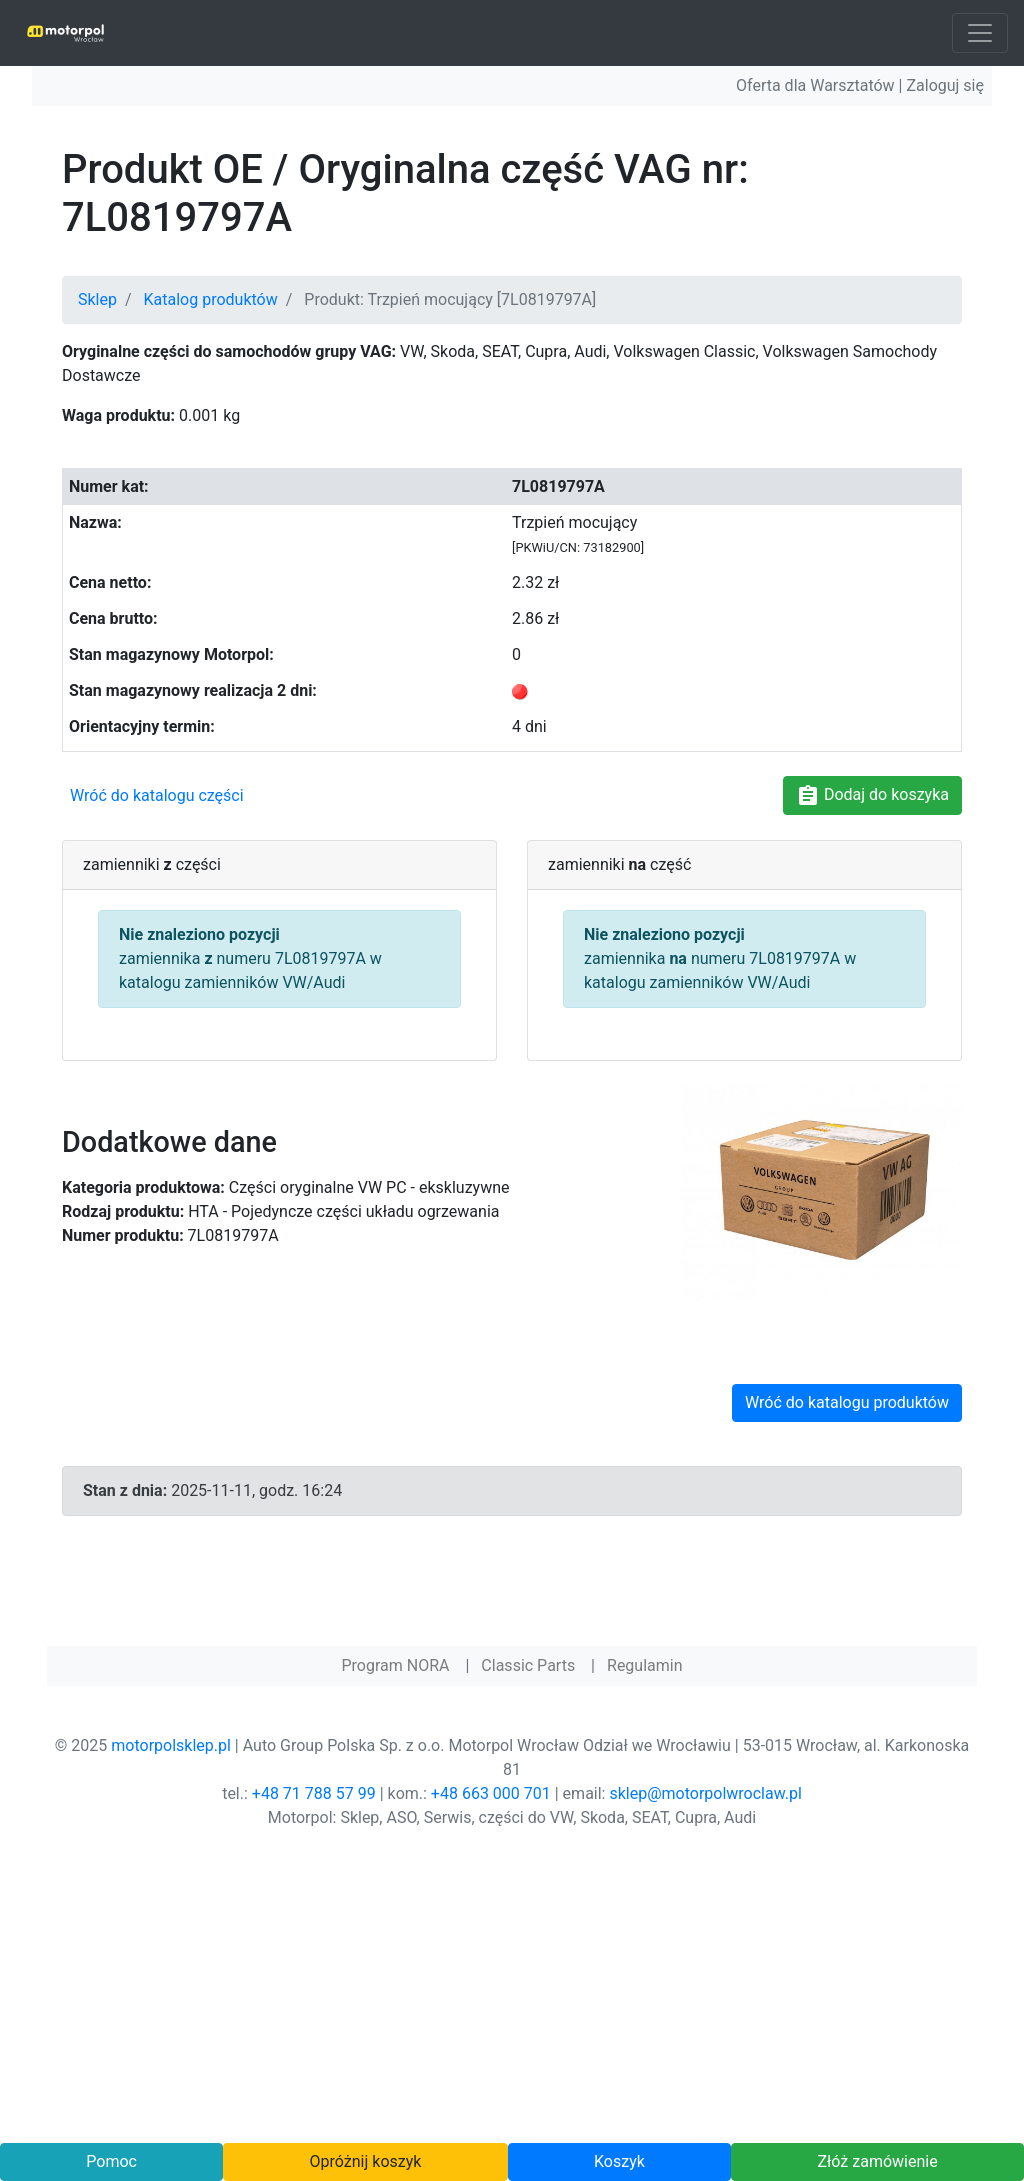  Describe the element at coordinates (171, 1745) in the screenshot. I see `motorpolsklep.pl` at that location.